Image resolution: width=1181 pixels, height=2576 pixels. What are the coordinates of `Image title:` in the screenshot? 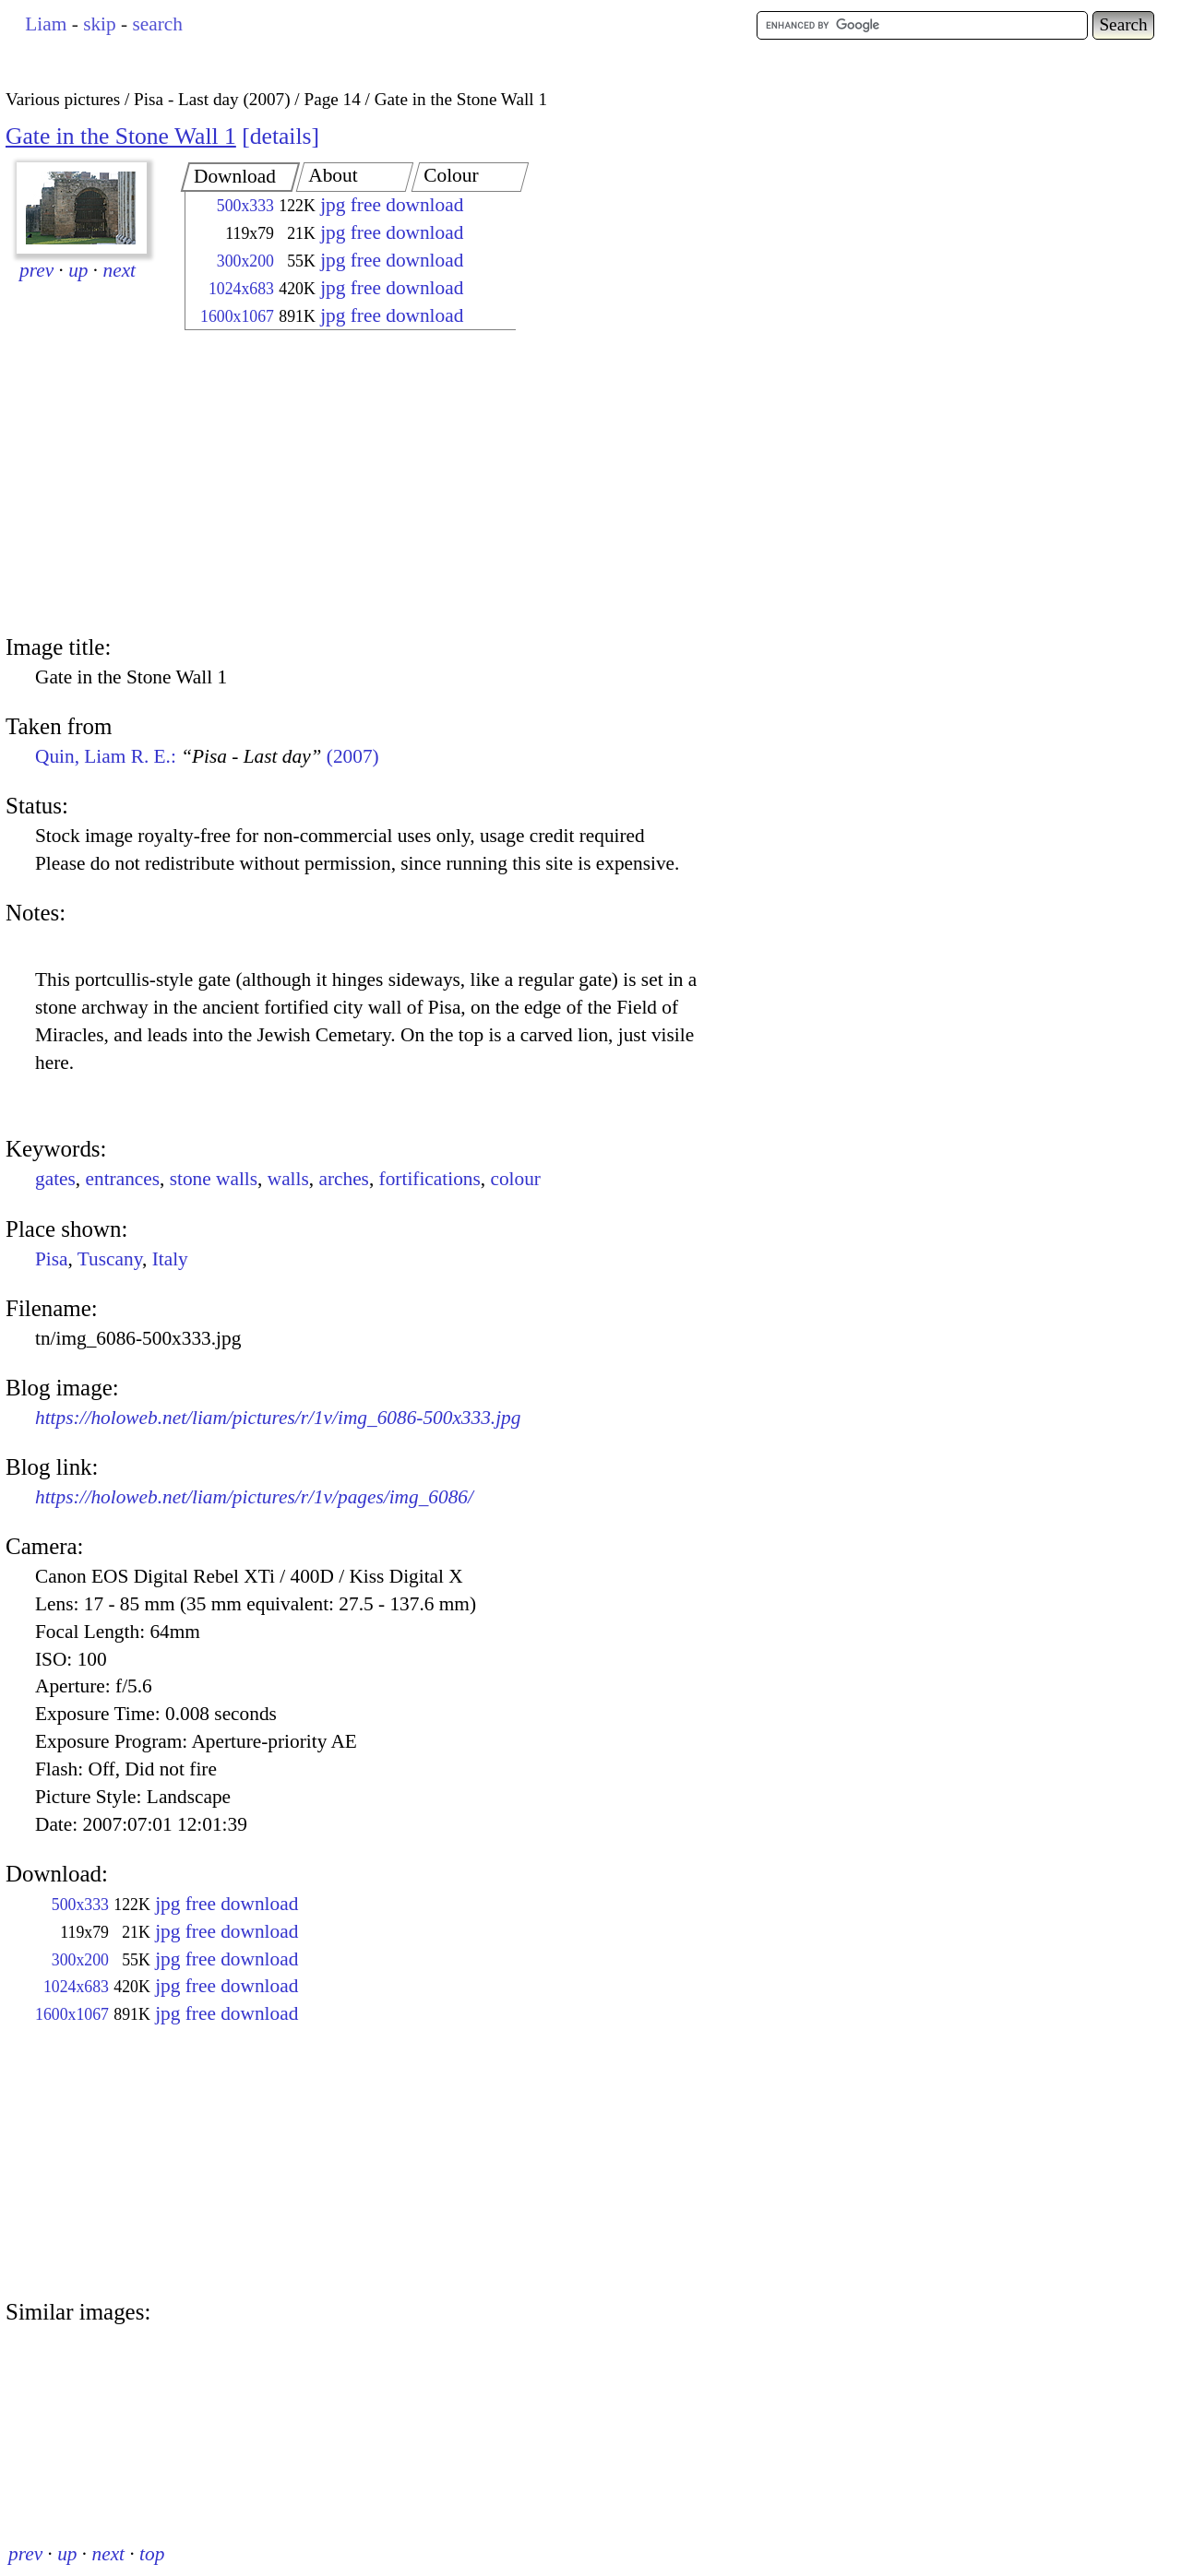 It's located at (58, 647).